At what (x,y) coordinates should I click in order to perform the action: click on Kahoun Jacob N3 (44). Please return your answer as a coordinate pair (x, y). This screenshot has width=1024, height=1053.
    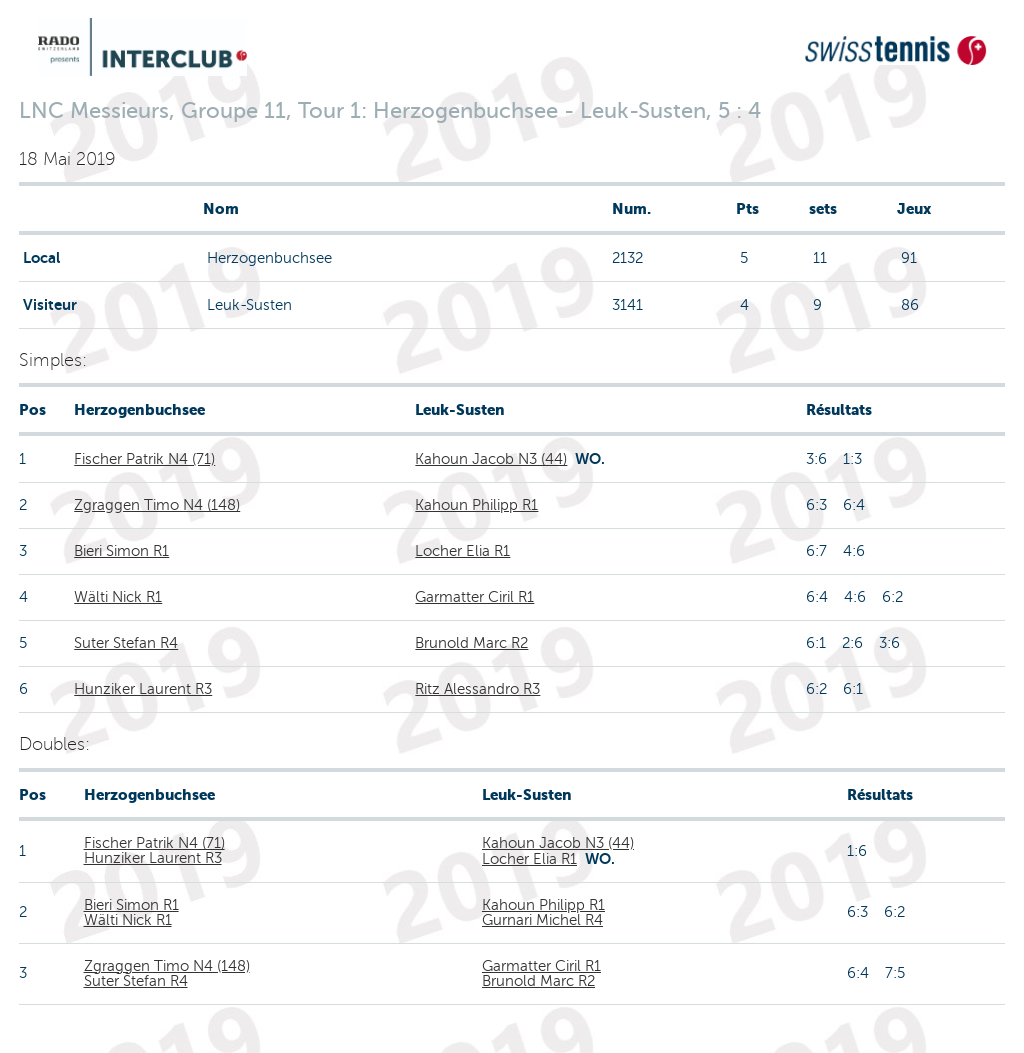
    Looking at the image, I should click on (491, 459).